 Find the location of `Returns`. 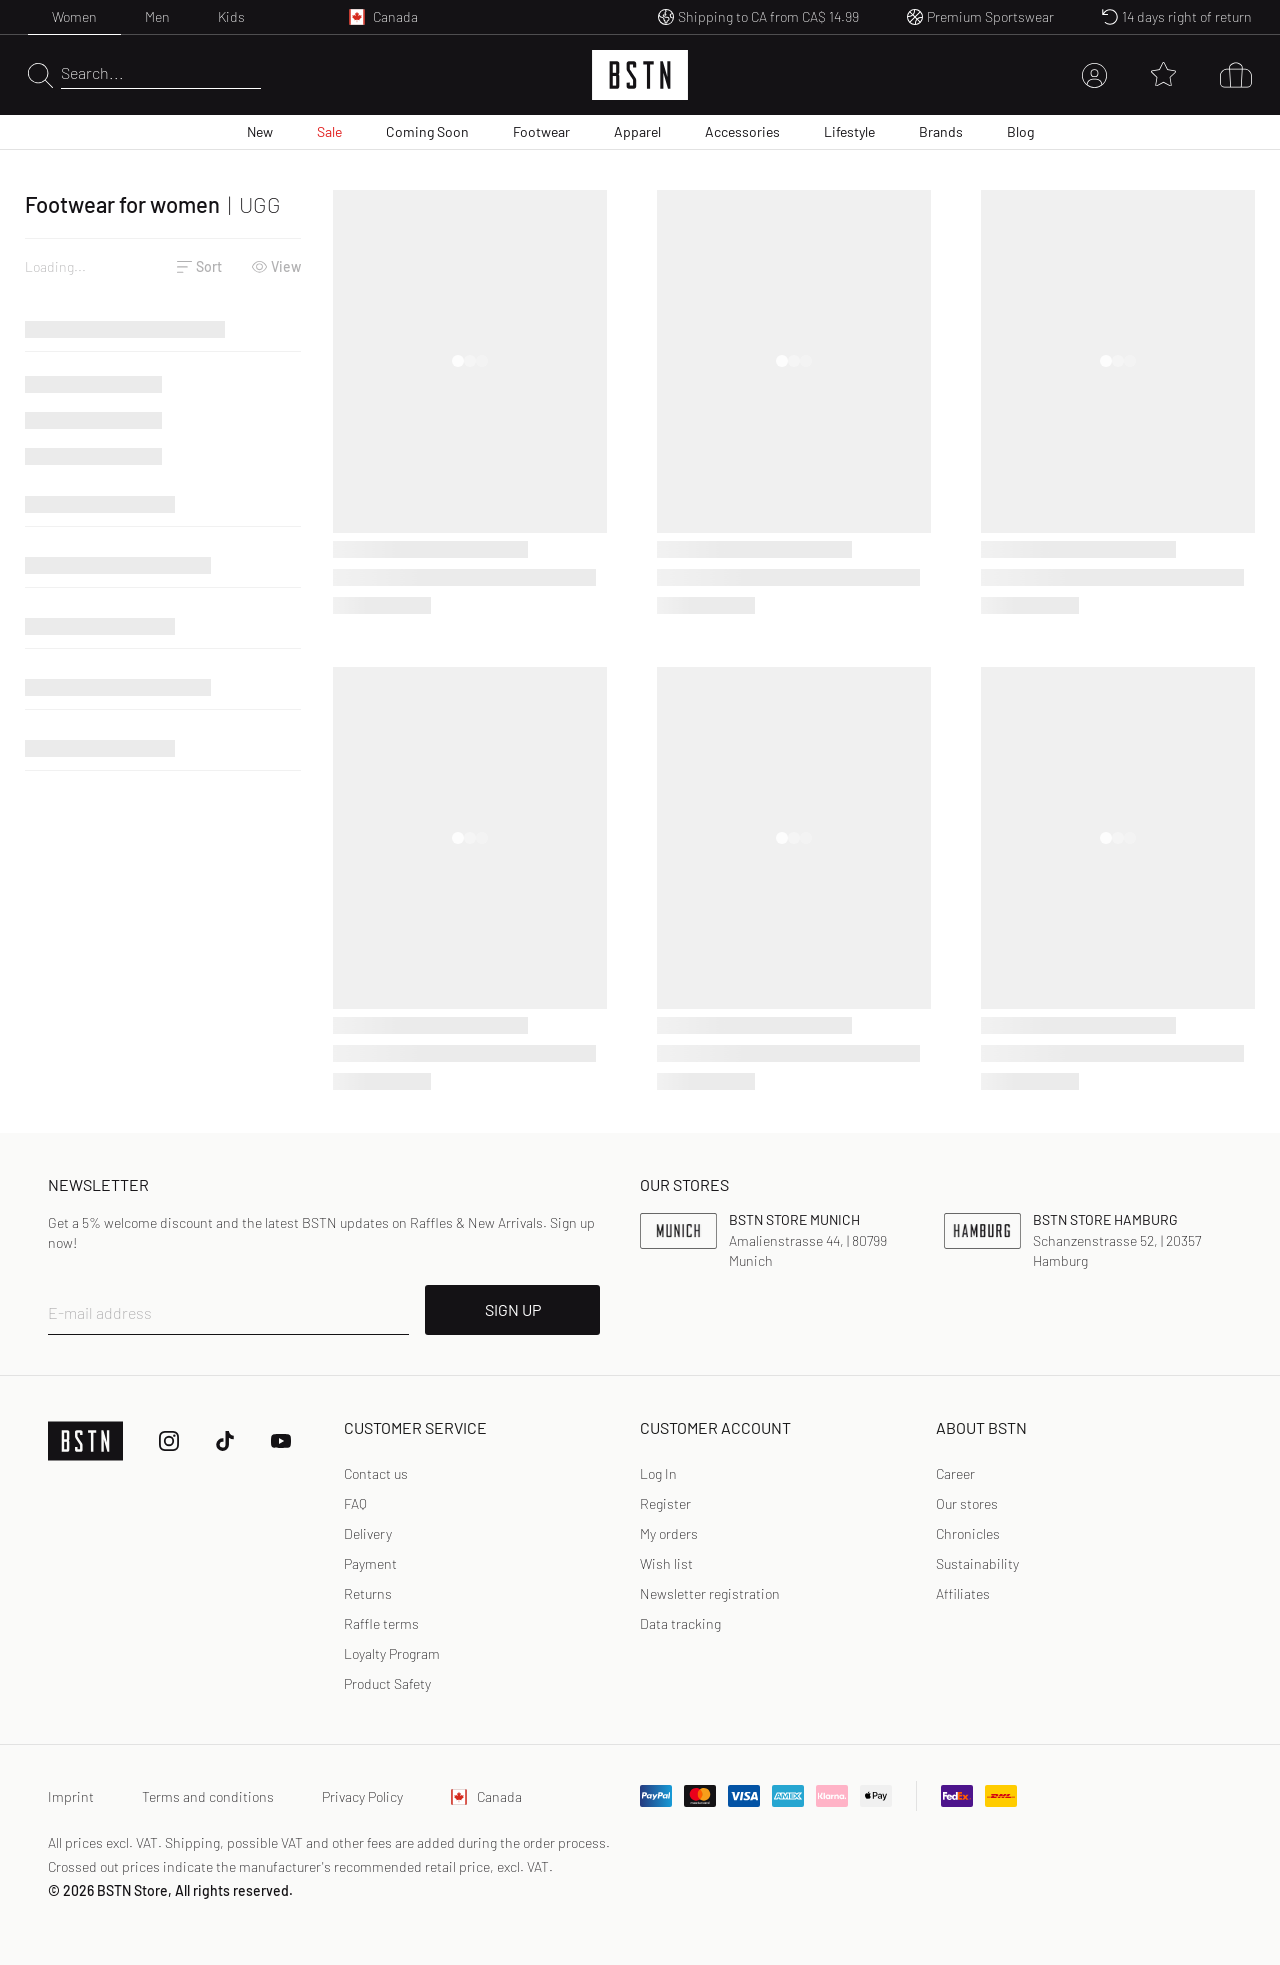

Returns is located at coordinates (368, 1593).